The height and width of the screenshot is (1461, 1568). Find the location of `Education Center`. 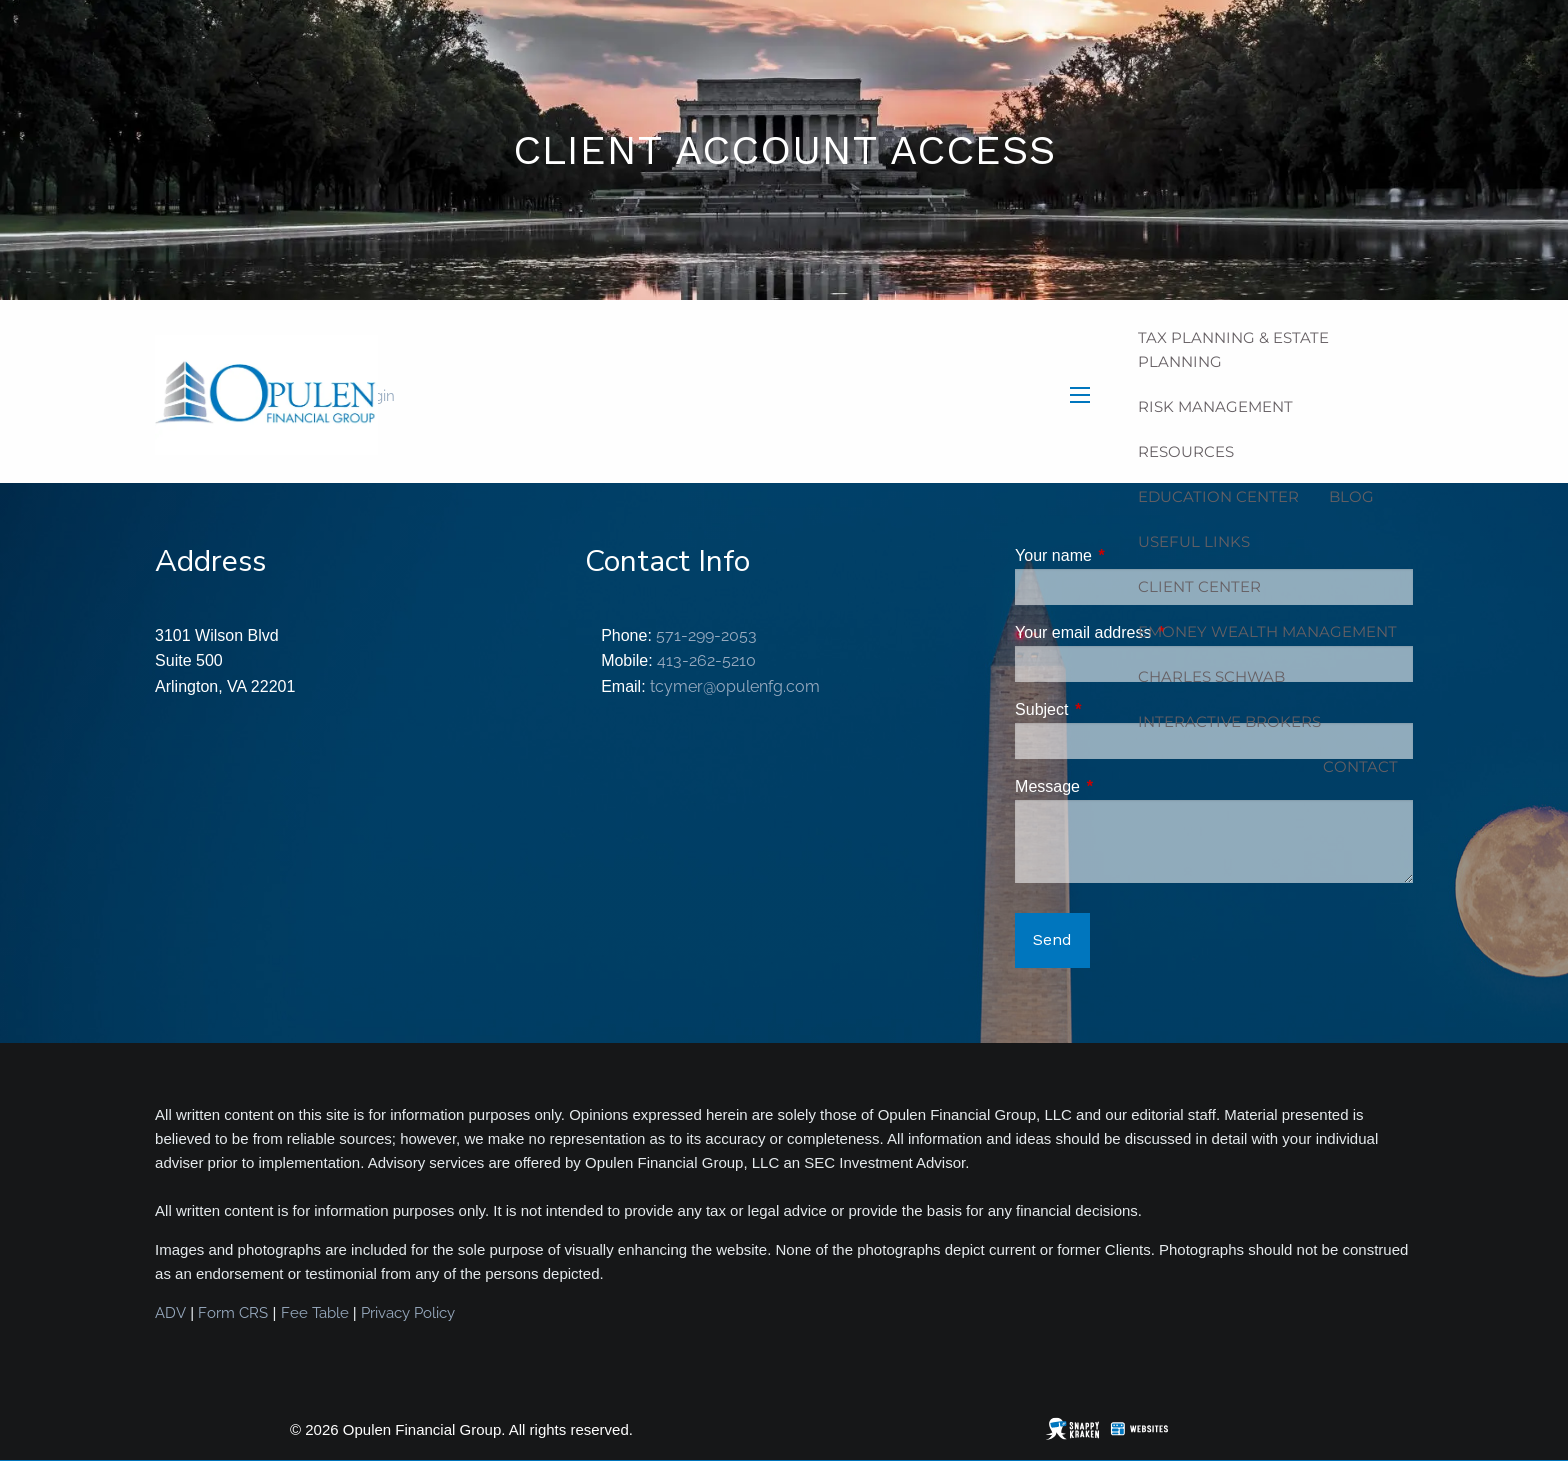

Education Center is located at coordinates (1218, 496).